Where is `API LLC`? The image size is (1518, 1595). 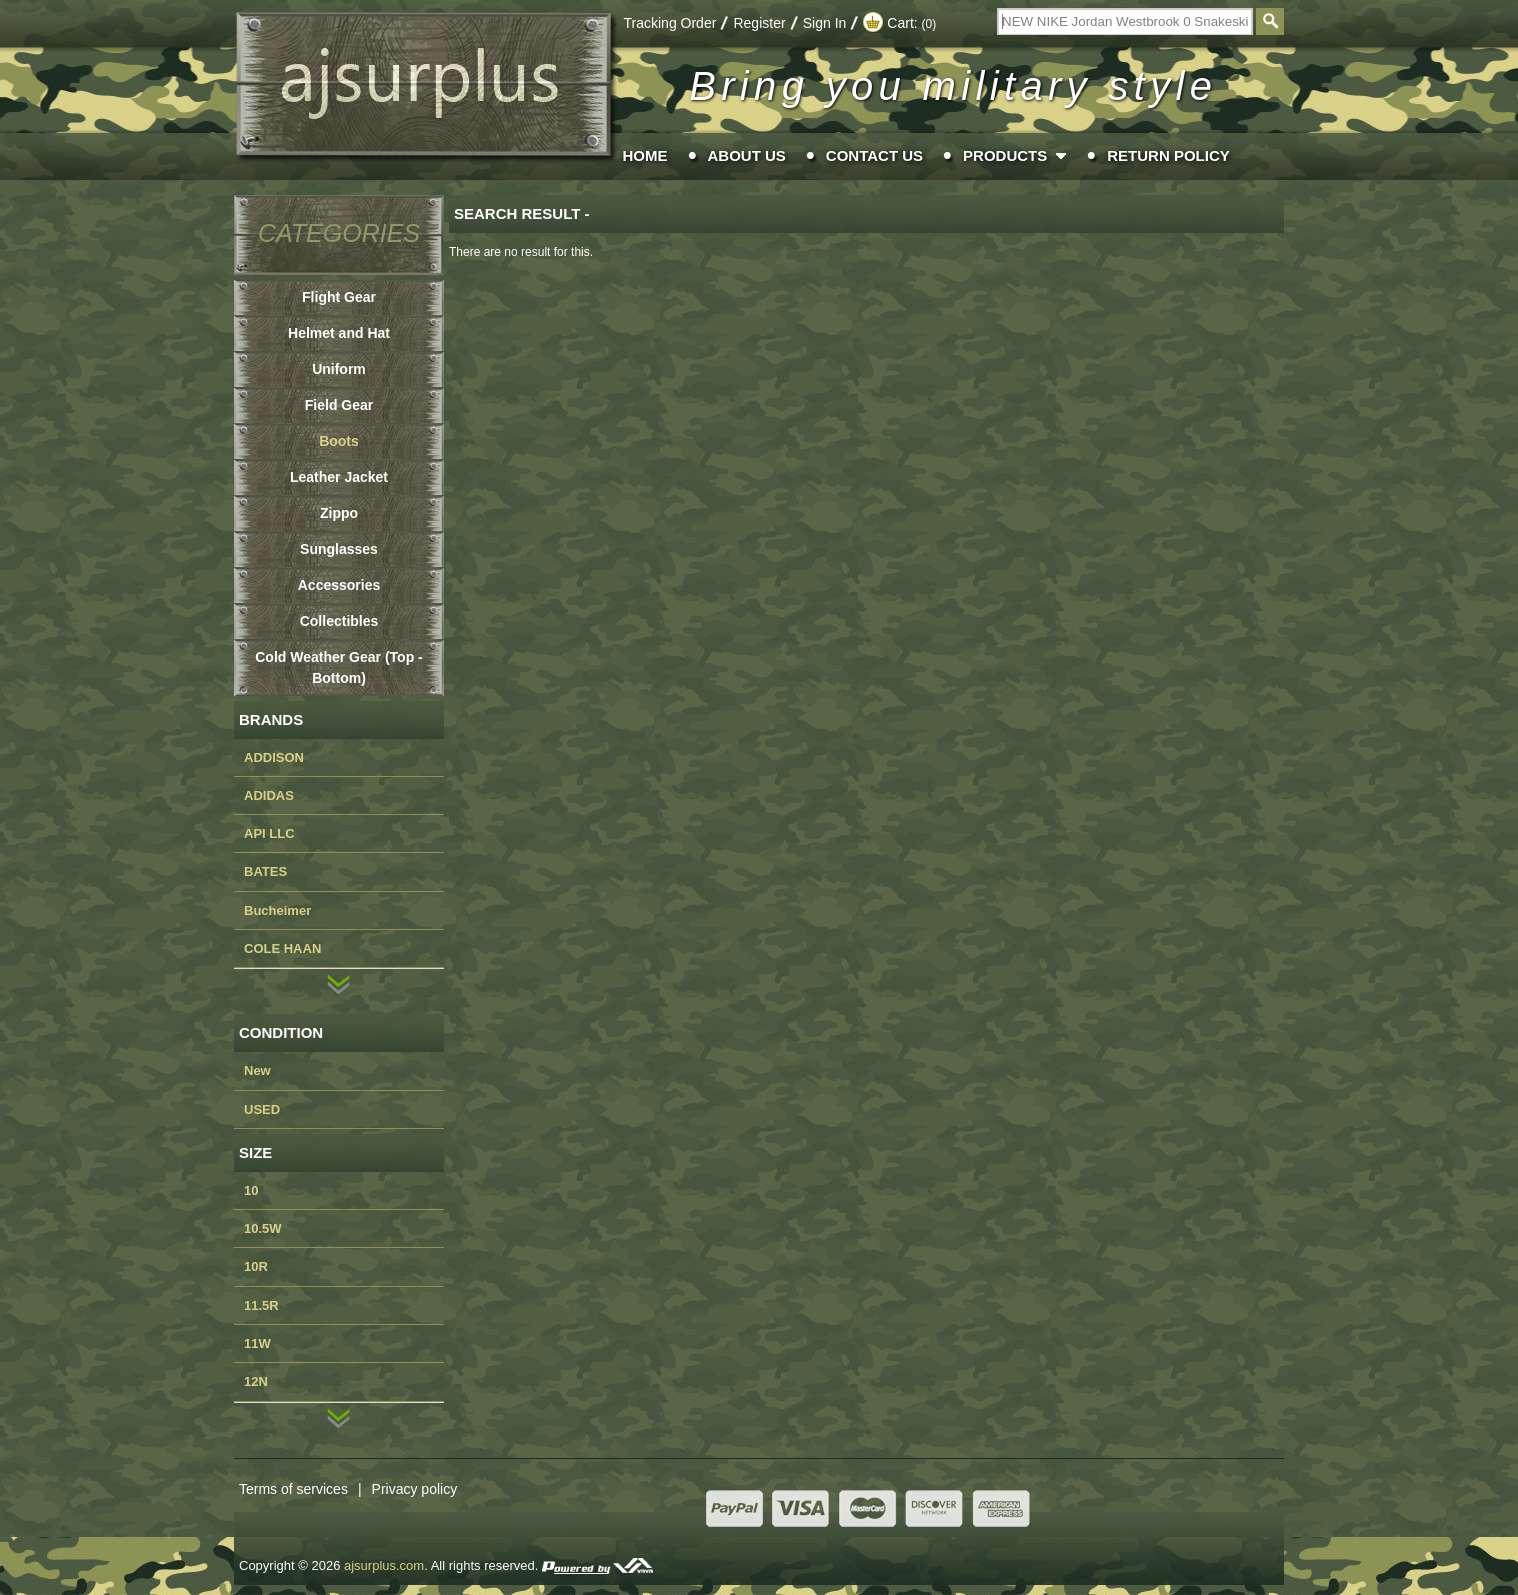 API LLC is located at coordinates (269, 833).